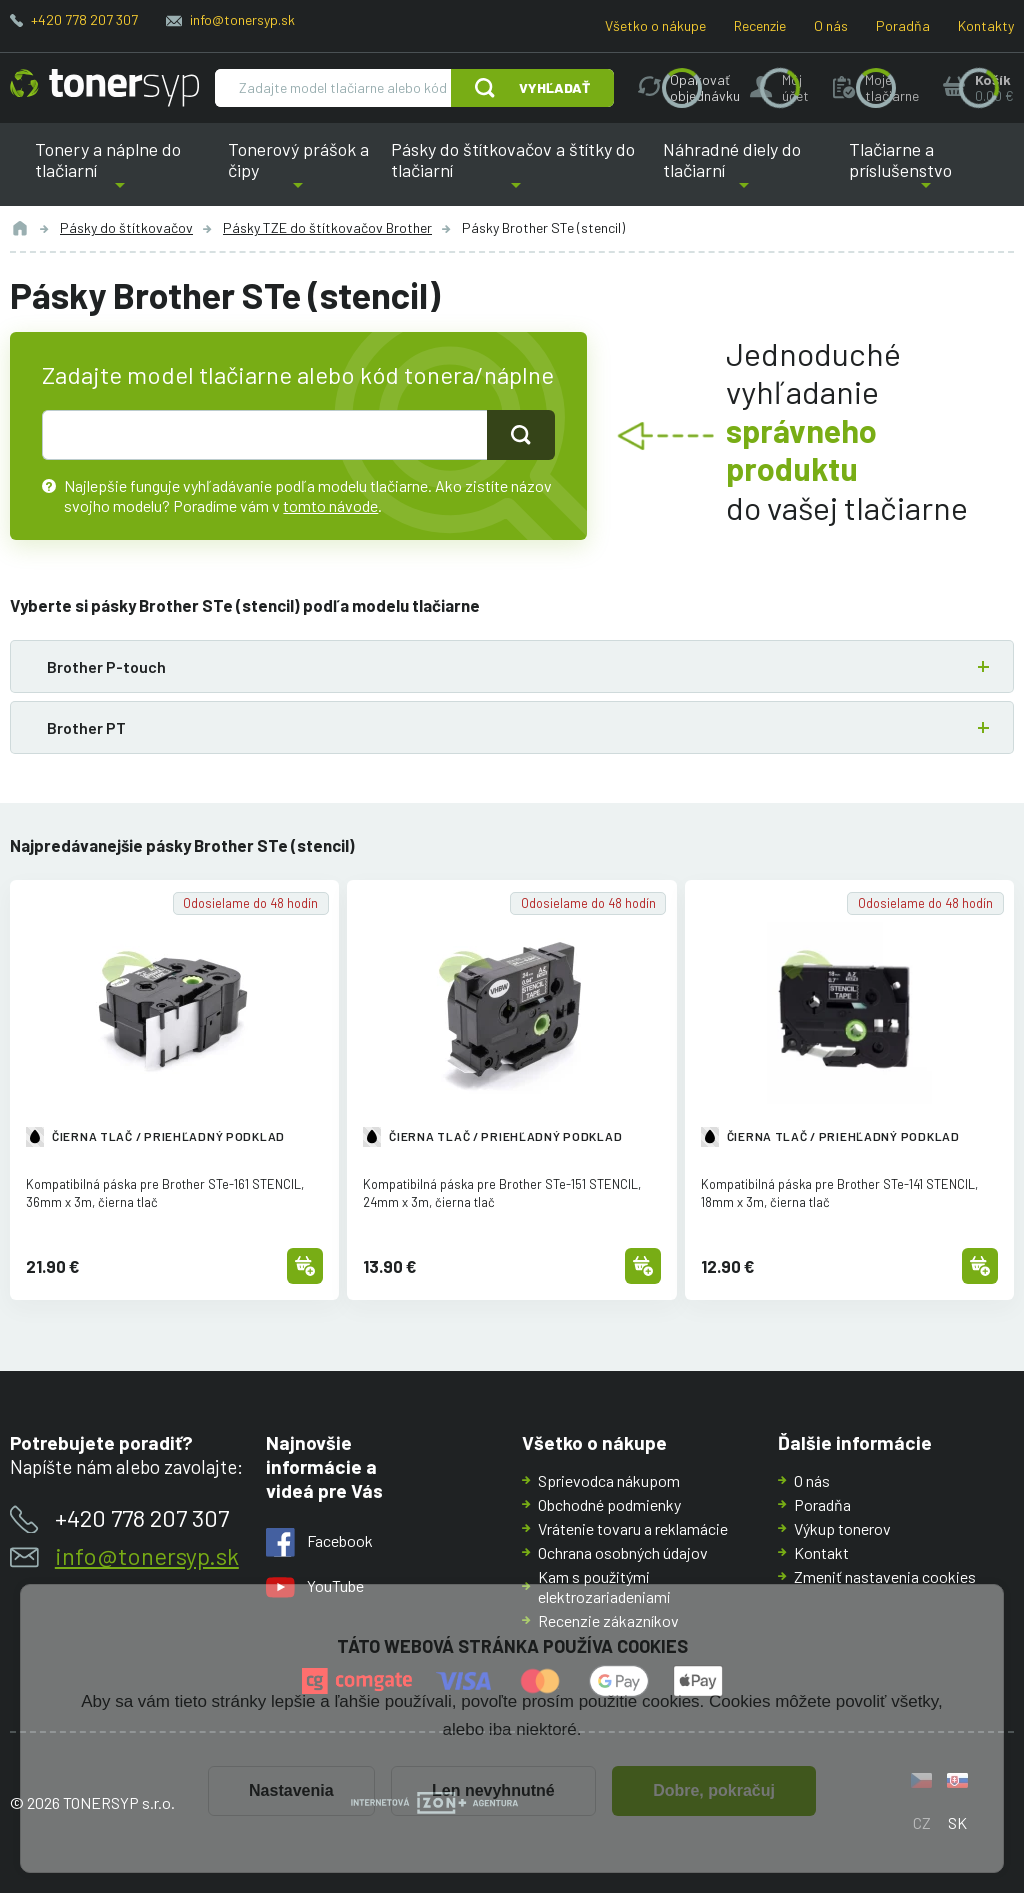 This screenshot has height=1893, width=1024. What do you see at coordinates (291, 1790) in the screenshot?
I see `Nastavenia` at bounding box center [291, 1790].